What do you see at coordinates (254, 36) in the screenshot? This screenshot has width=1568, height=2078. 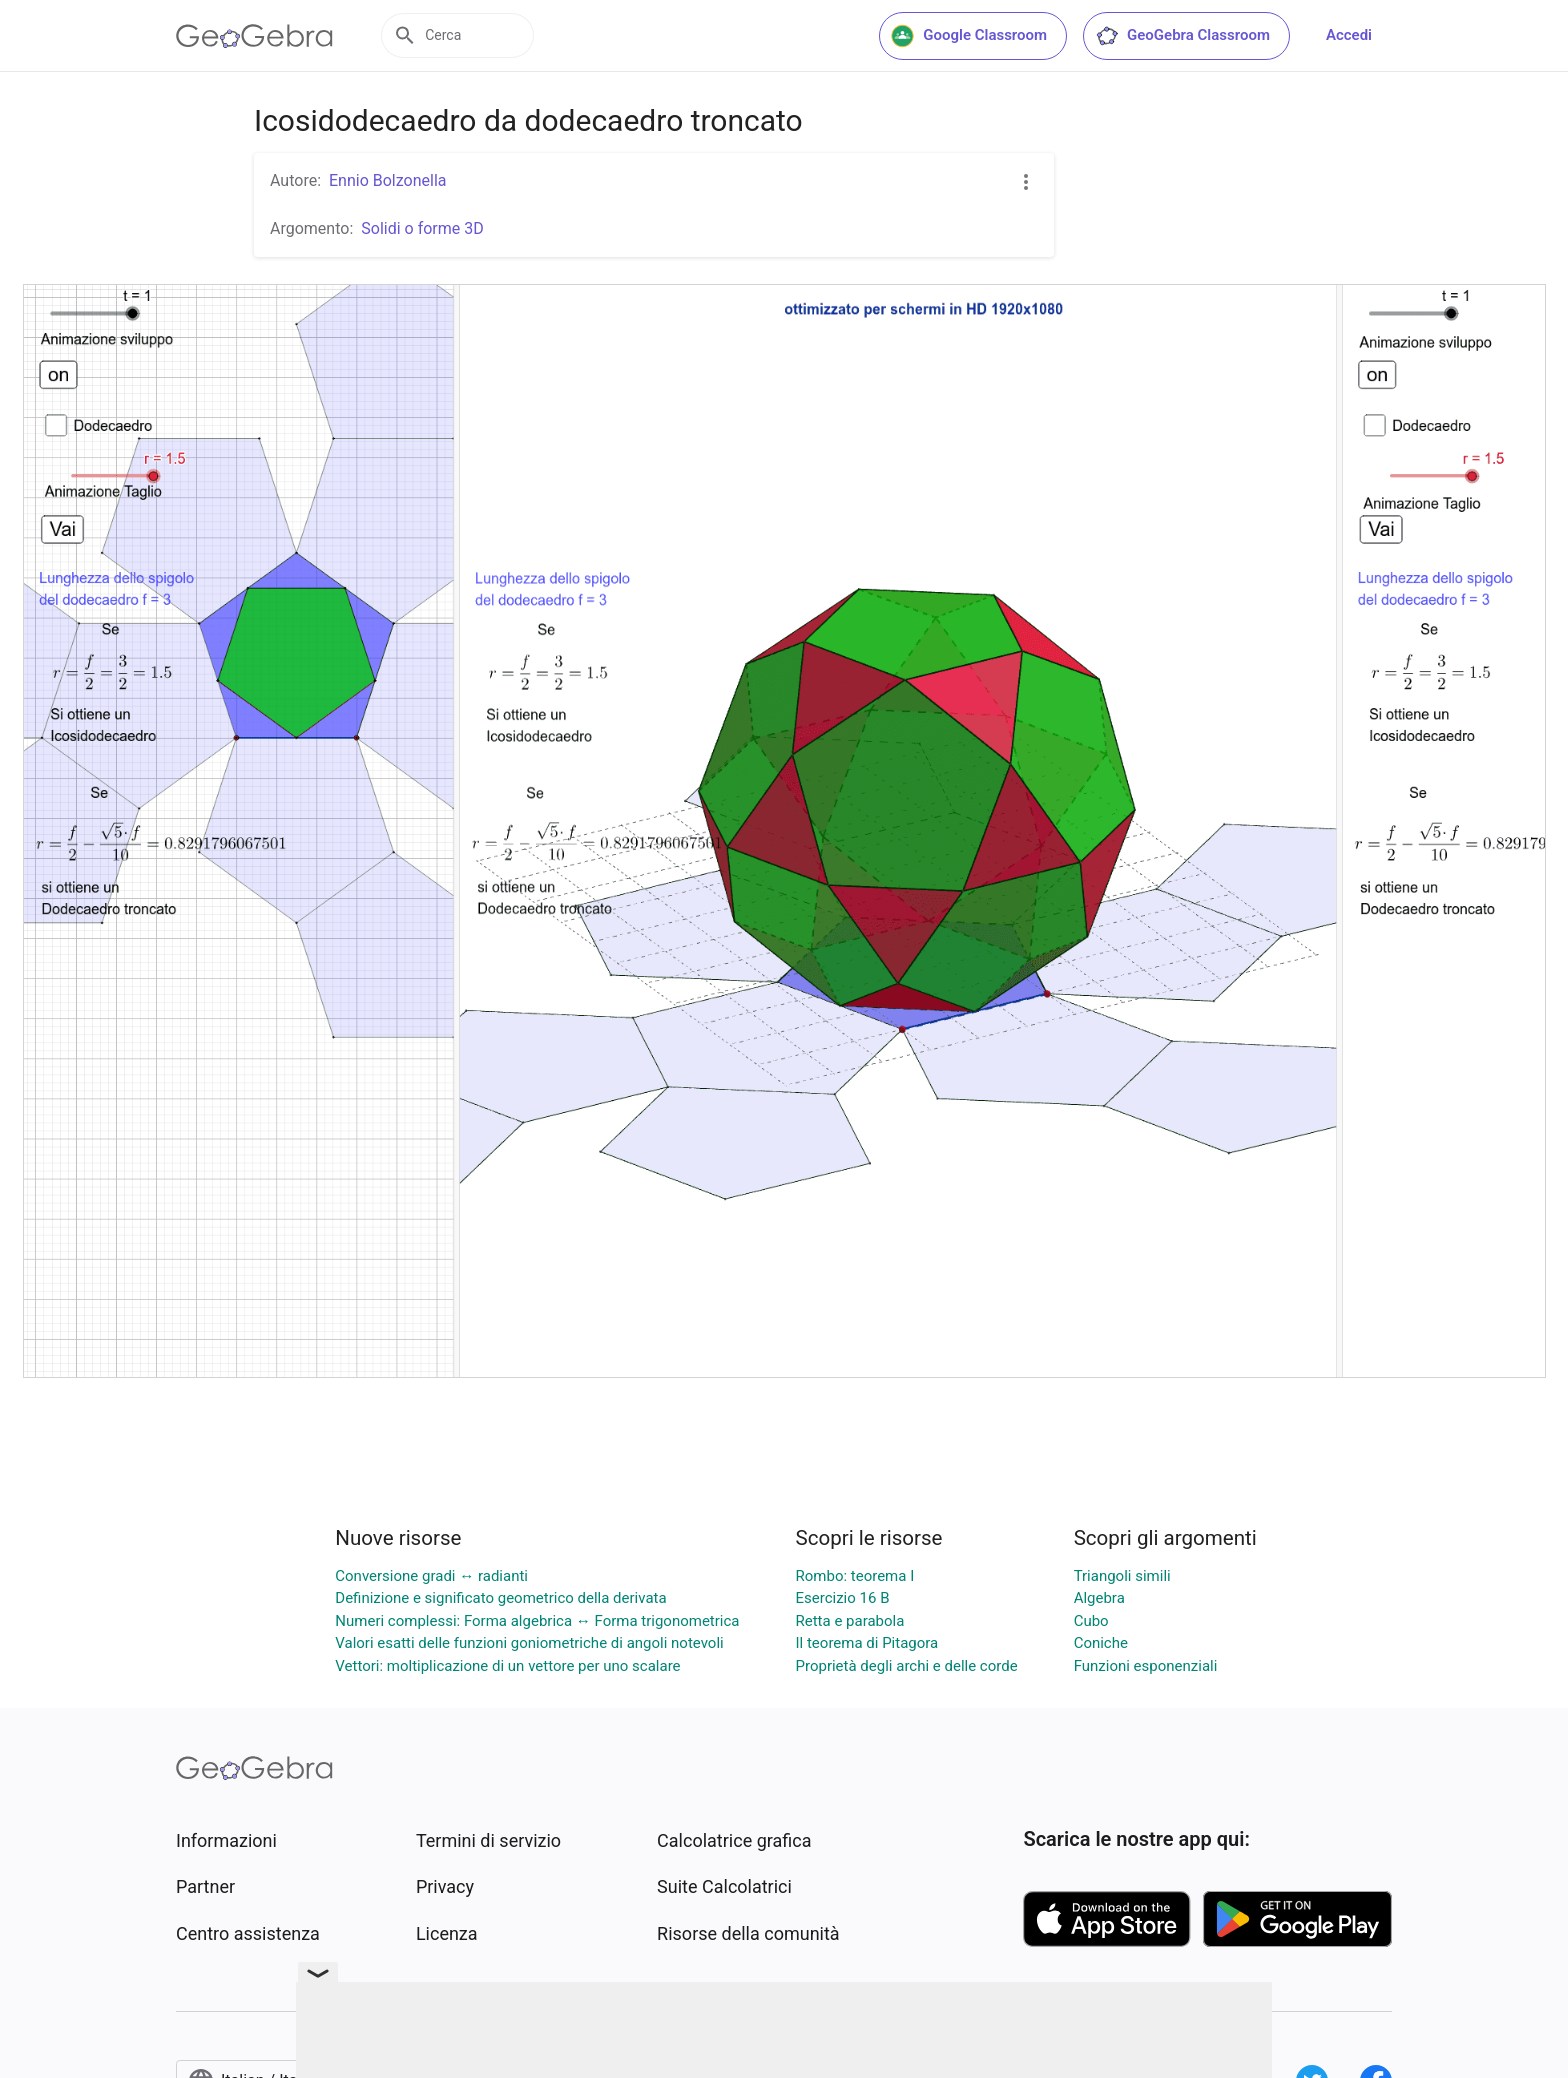 I see `[GeoGebra Logo]` at bounding box center [254, 36].